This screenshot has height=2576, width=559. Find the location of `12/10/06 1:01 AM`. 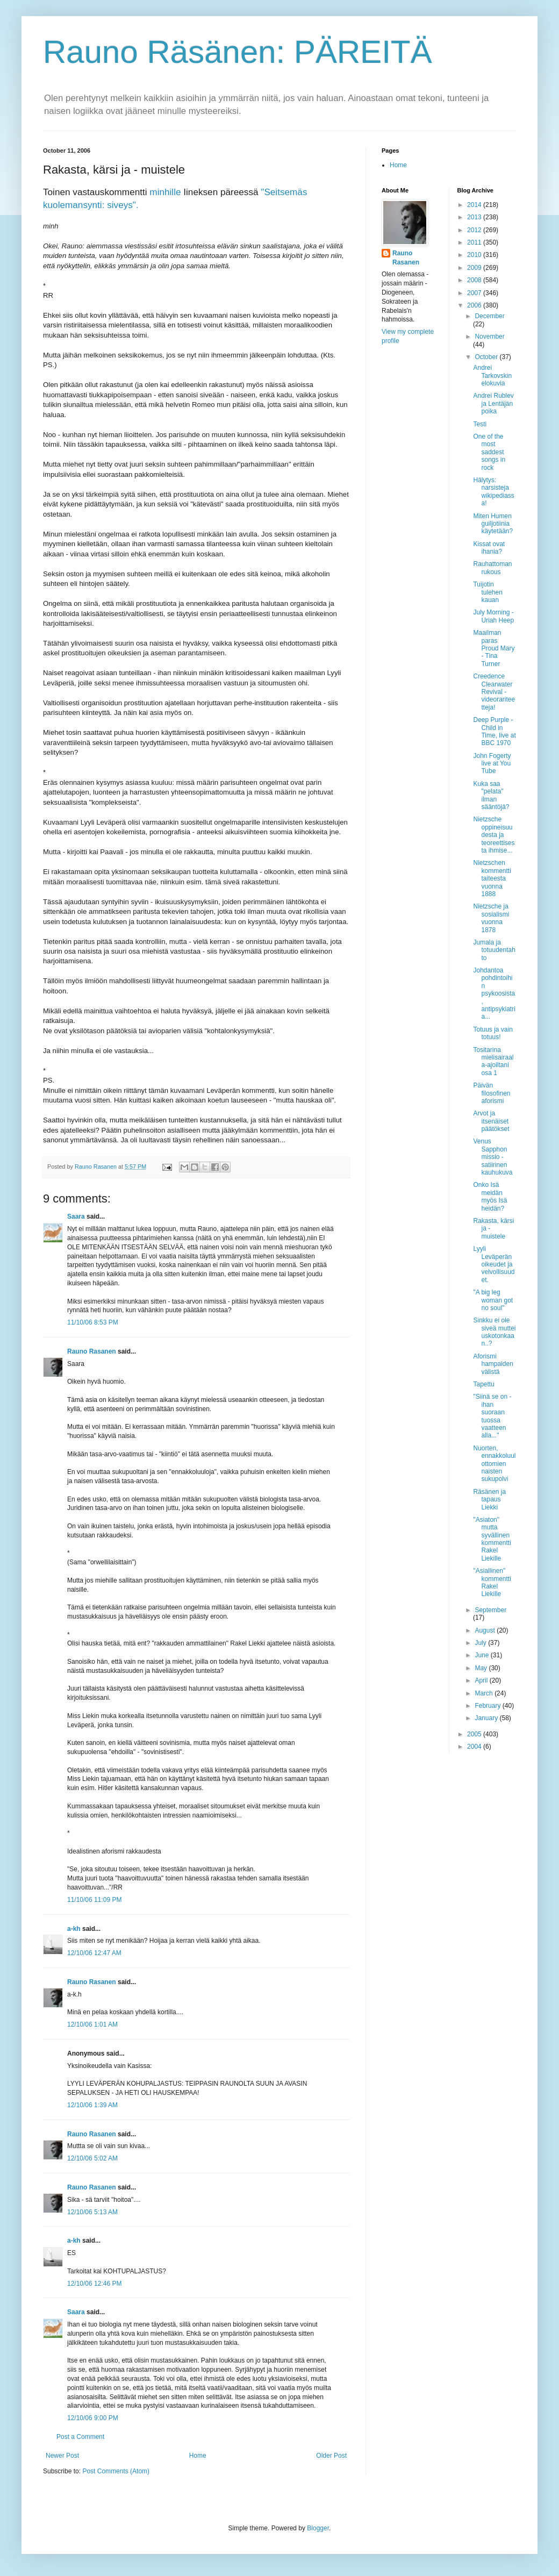

12/10/06 1:01 AM is located at coordinates (92, 2024).